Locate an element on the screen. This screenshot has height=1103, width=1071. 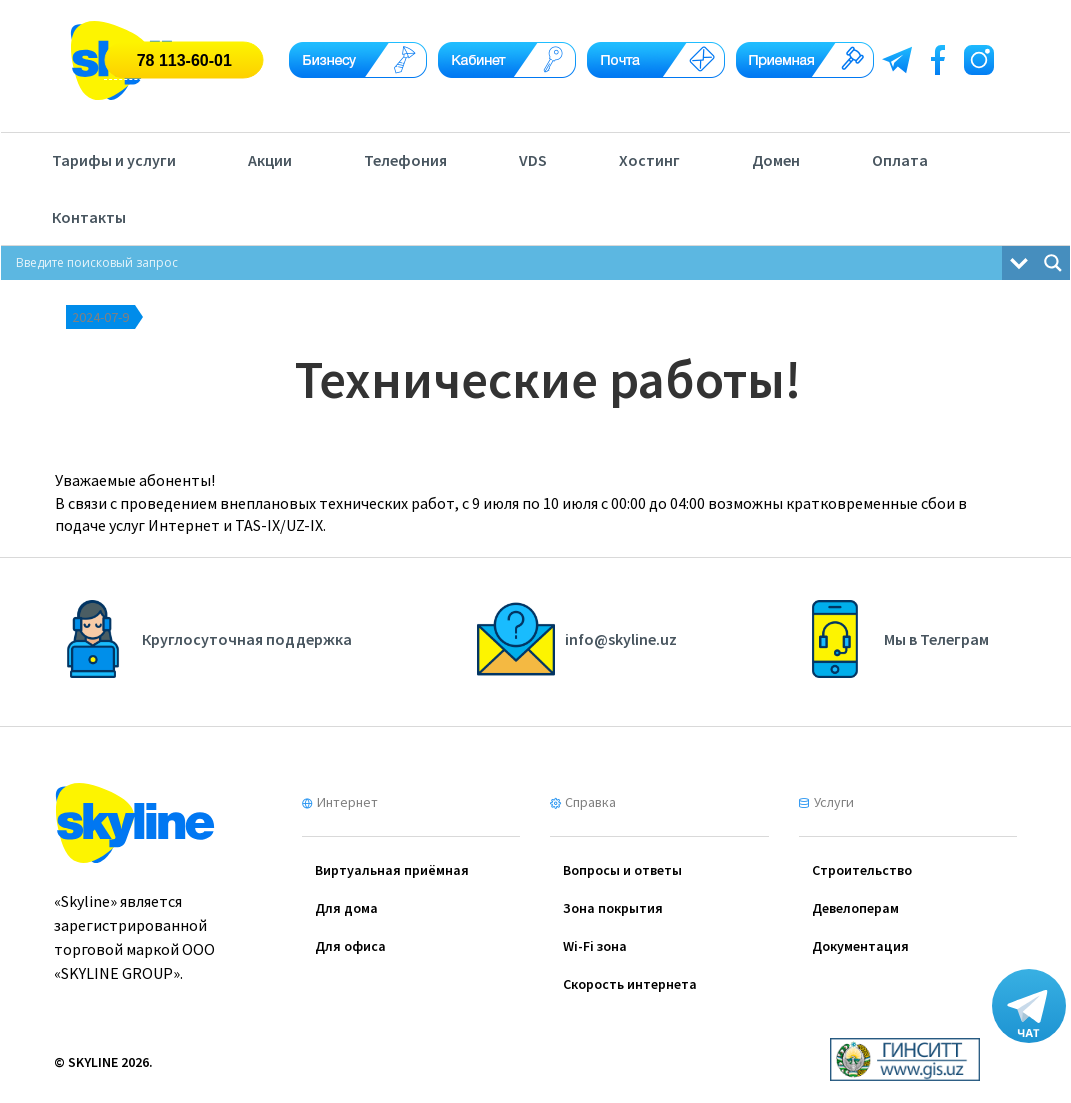
Акции is located at coordinates (270, 160).